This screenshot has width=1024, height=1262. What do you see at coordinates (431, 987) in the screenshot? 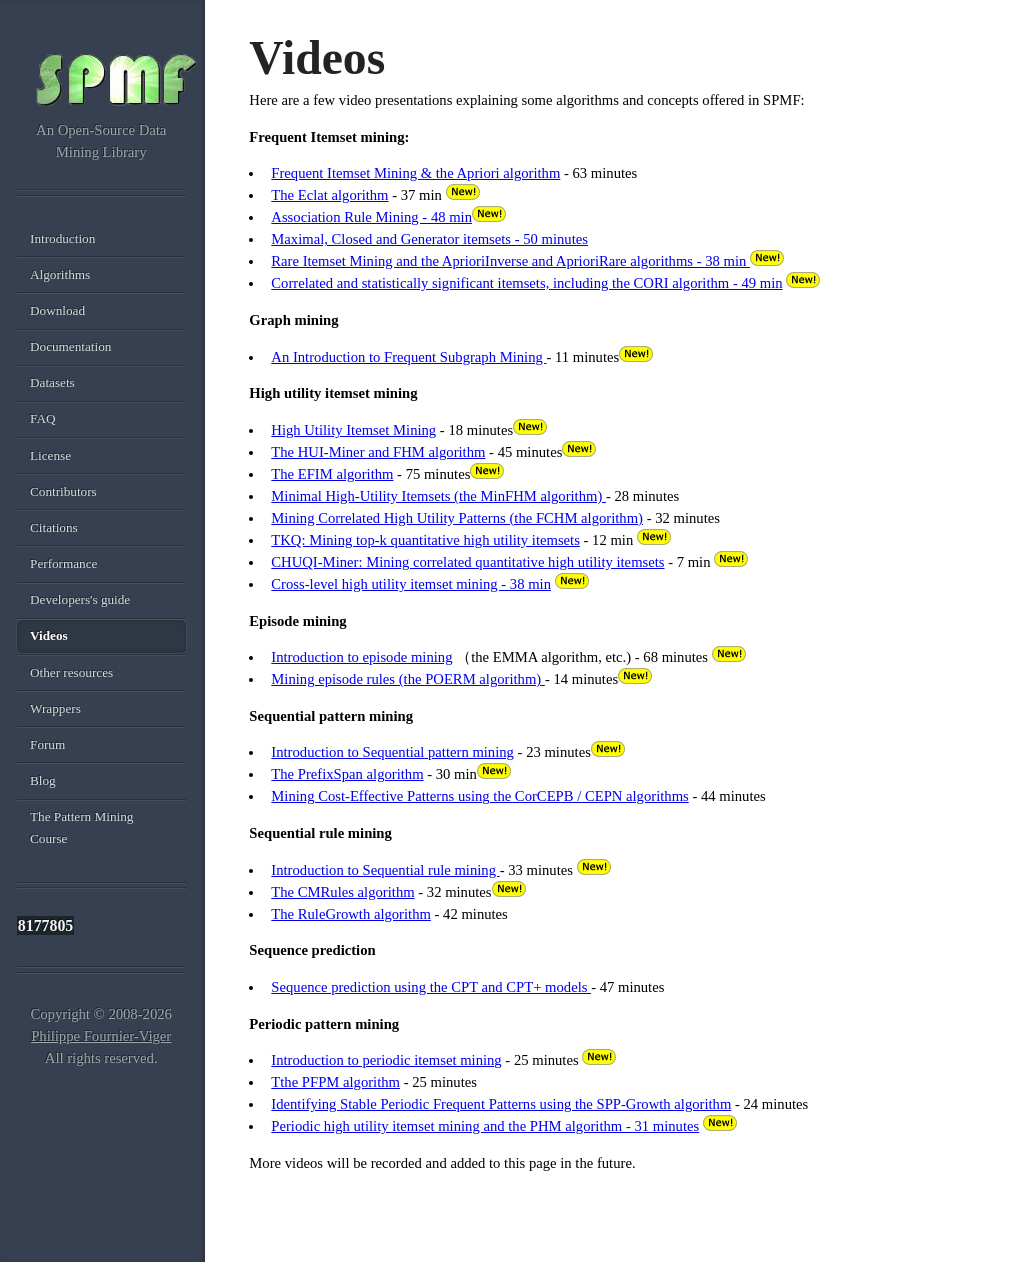
I see `Sequence prediction using the CPT and CPT+ models` at bounding box center [431, 987].